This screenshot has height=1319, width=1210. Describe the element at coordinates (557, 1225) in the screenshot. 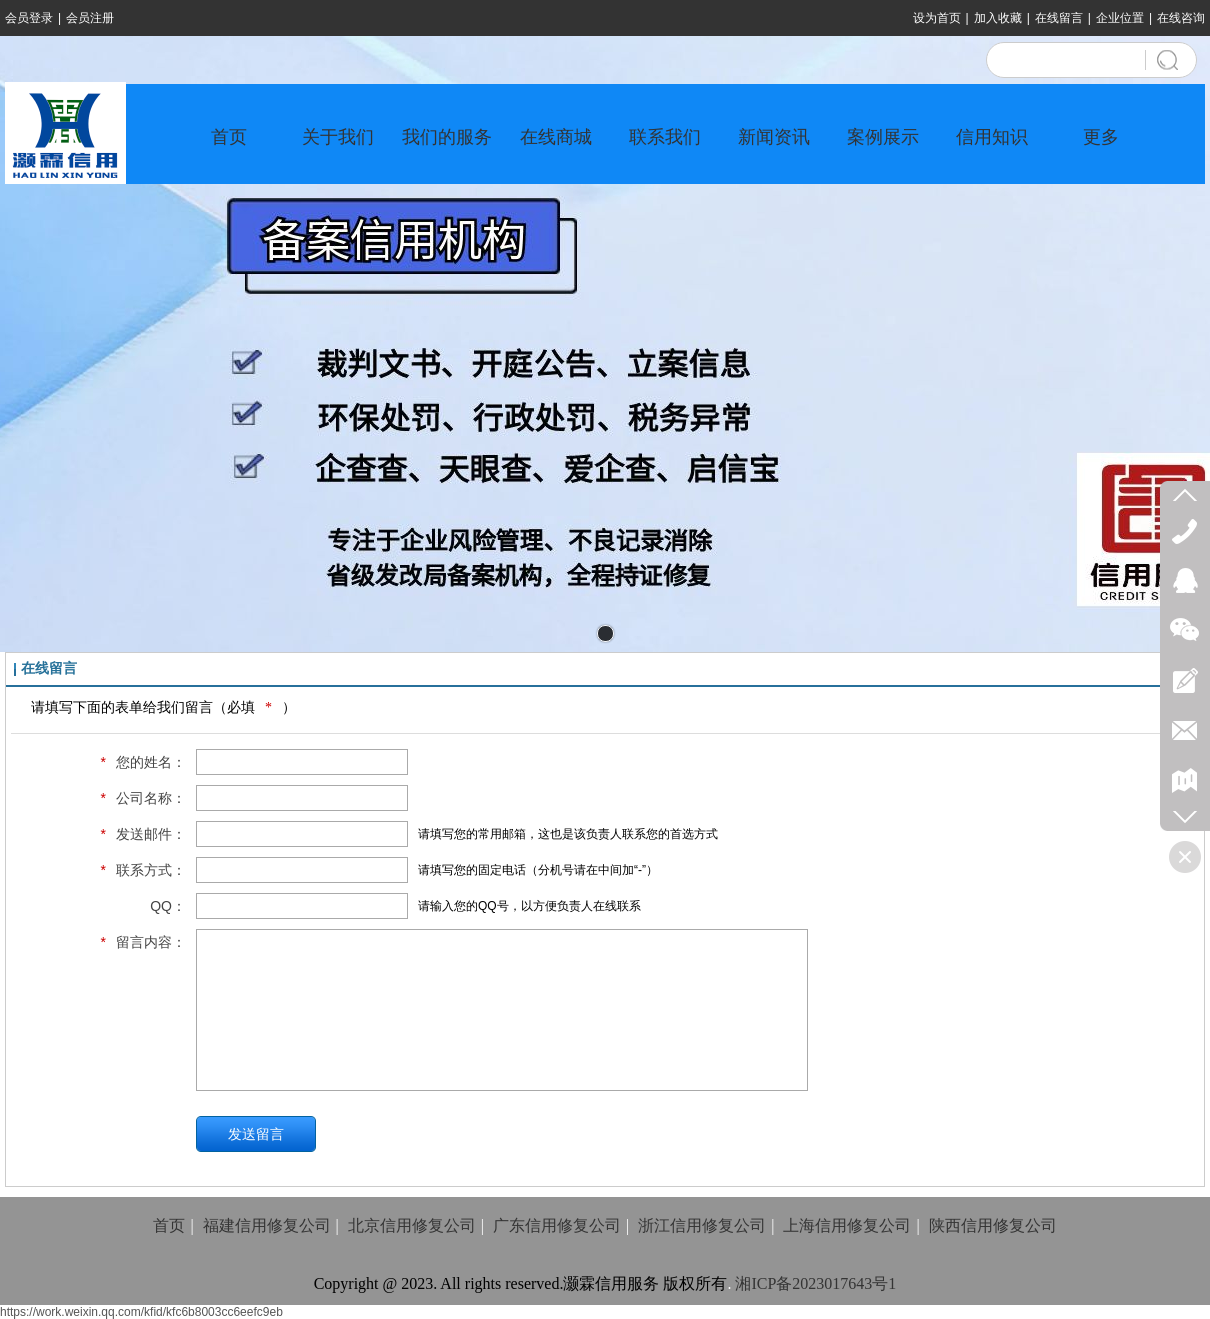

I see `广东信用修复公司` at that location.